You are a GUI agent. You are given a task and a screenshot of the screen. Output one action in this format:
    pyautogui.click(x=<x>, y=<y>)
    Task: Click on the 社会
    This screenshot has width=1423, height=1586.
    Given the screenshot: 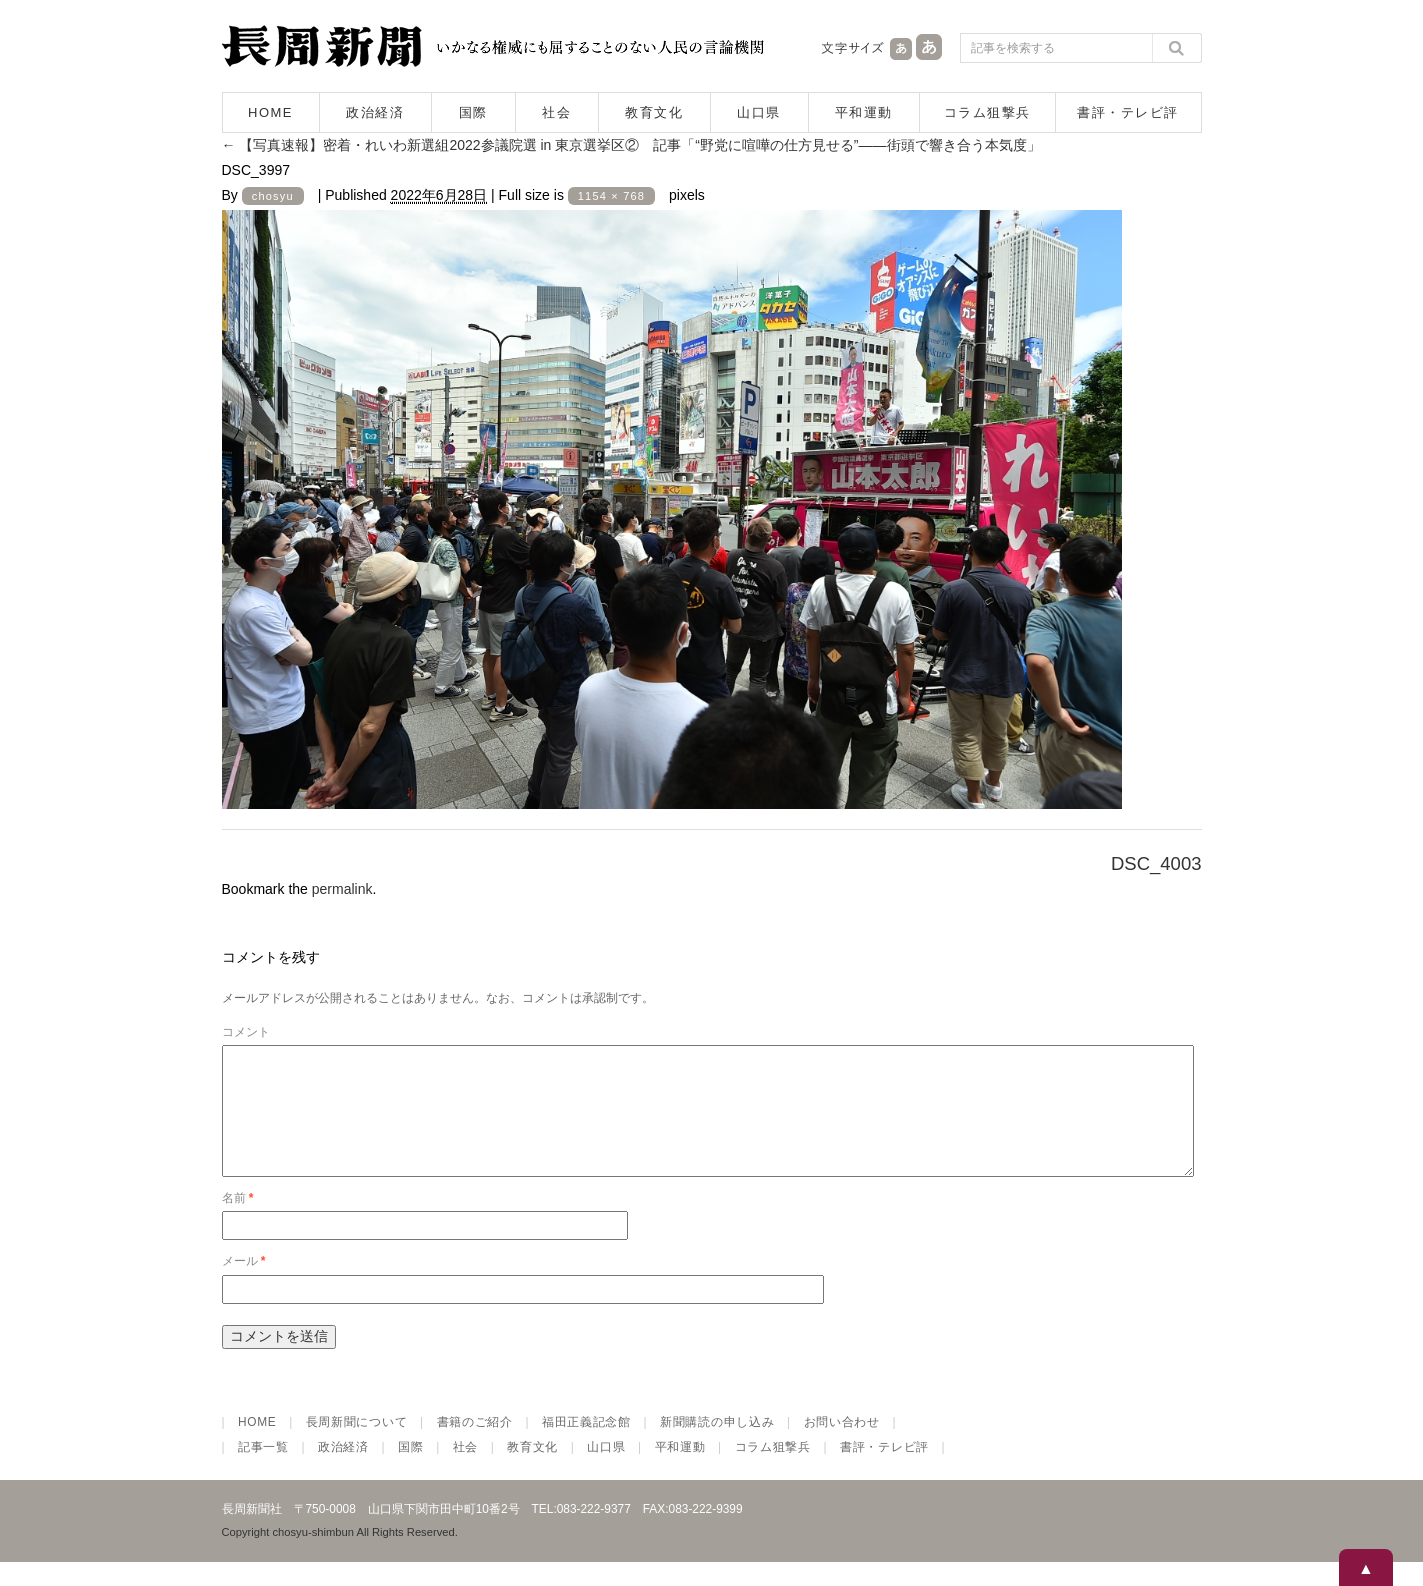 What is the action you would take?
    pyautogui.click(x=556, y=112)
    